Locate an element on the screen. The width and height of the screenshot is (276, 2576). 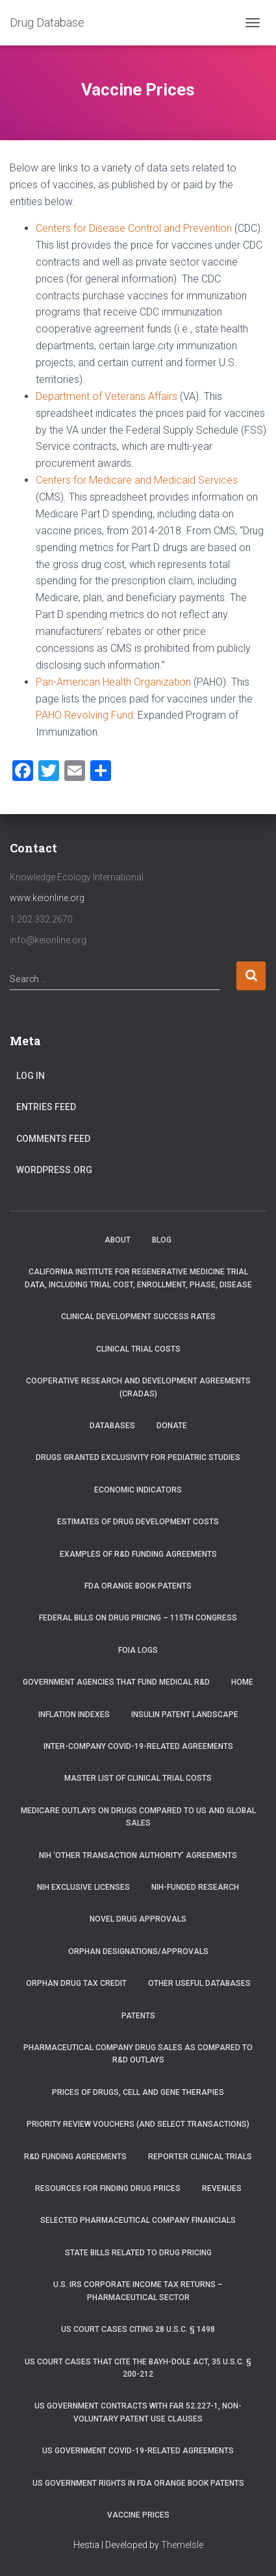
Inflation Indexes is located at coordinates (74, 1714).